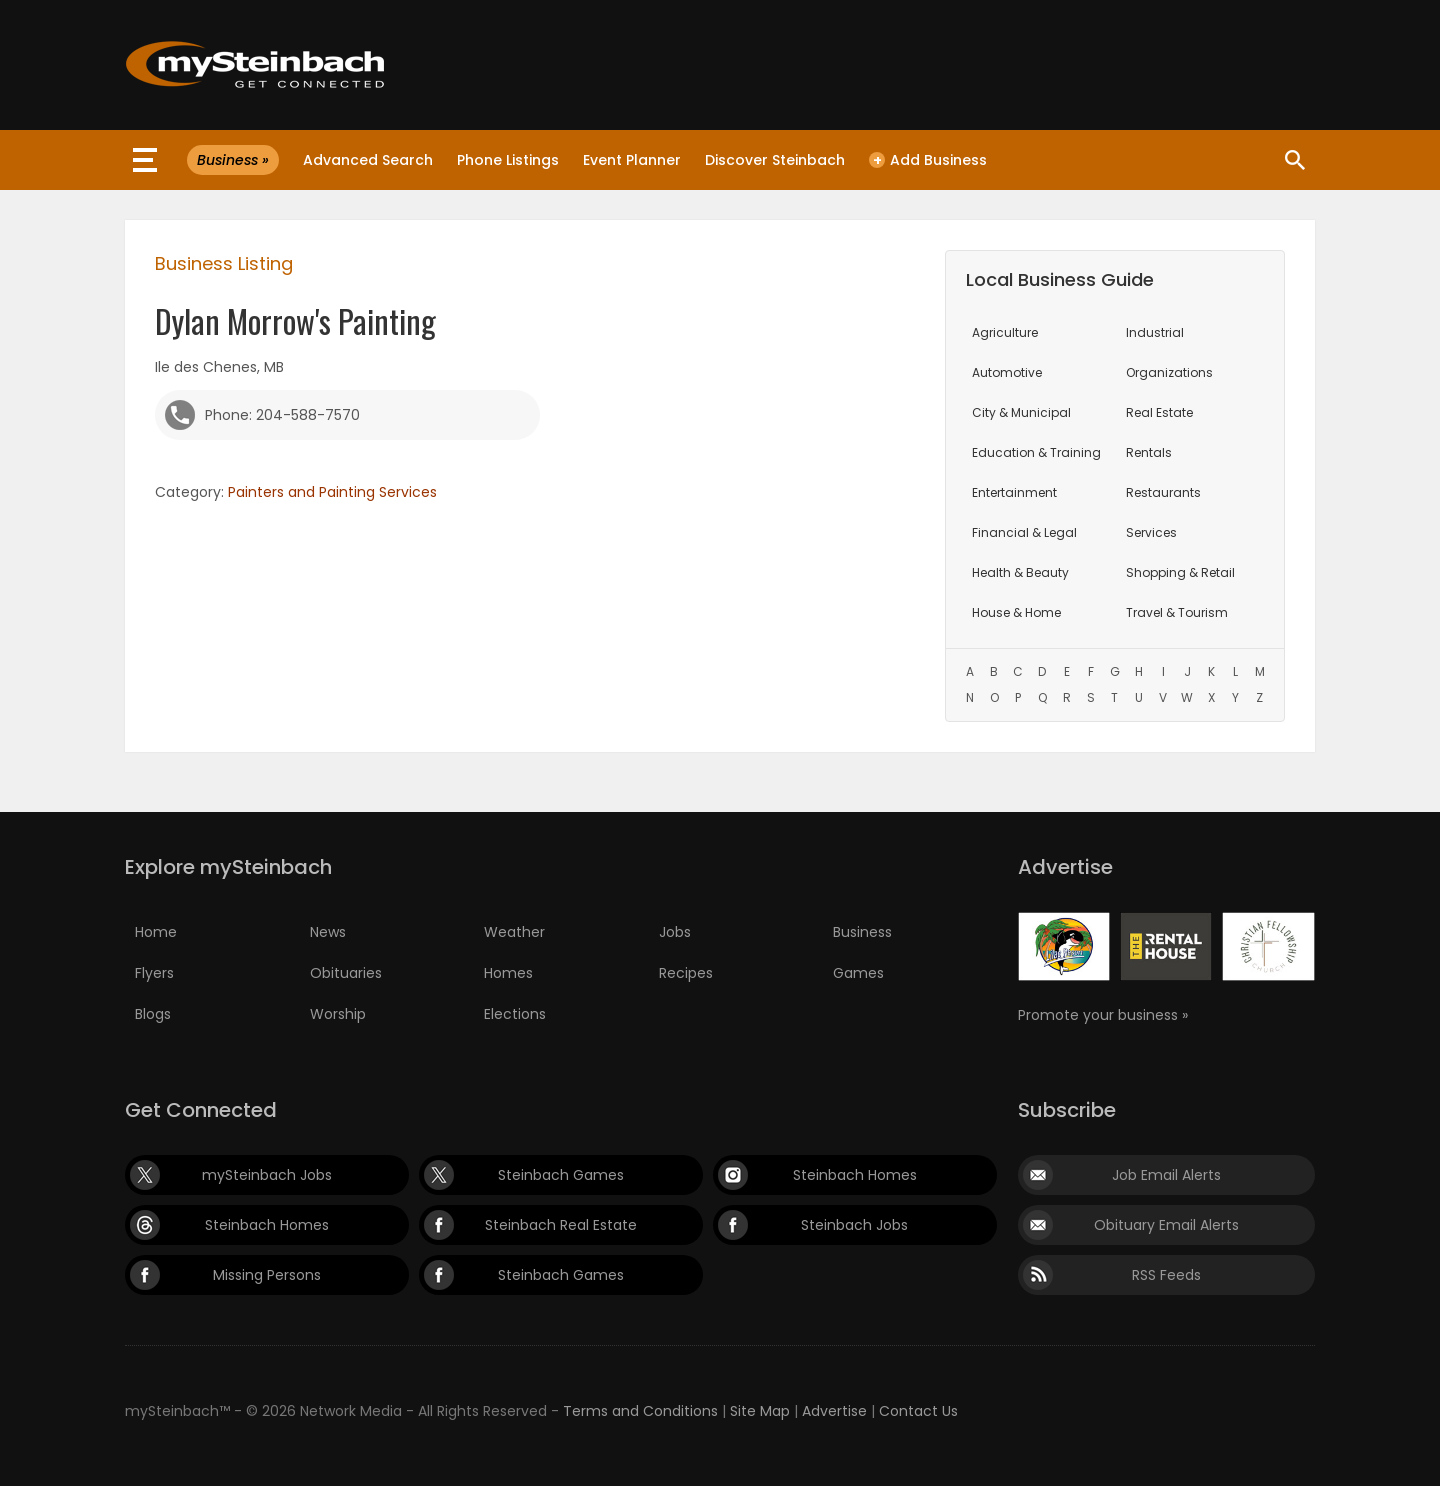 The image size is (1440, 1486). I want to click on Phone Listings, so click(508, 160).